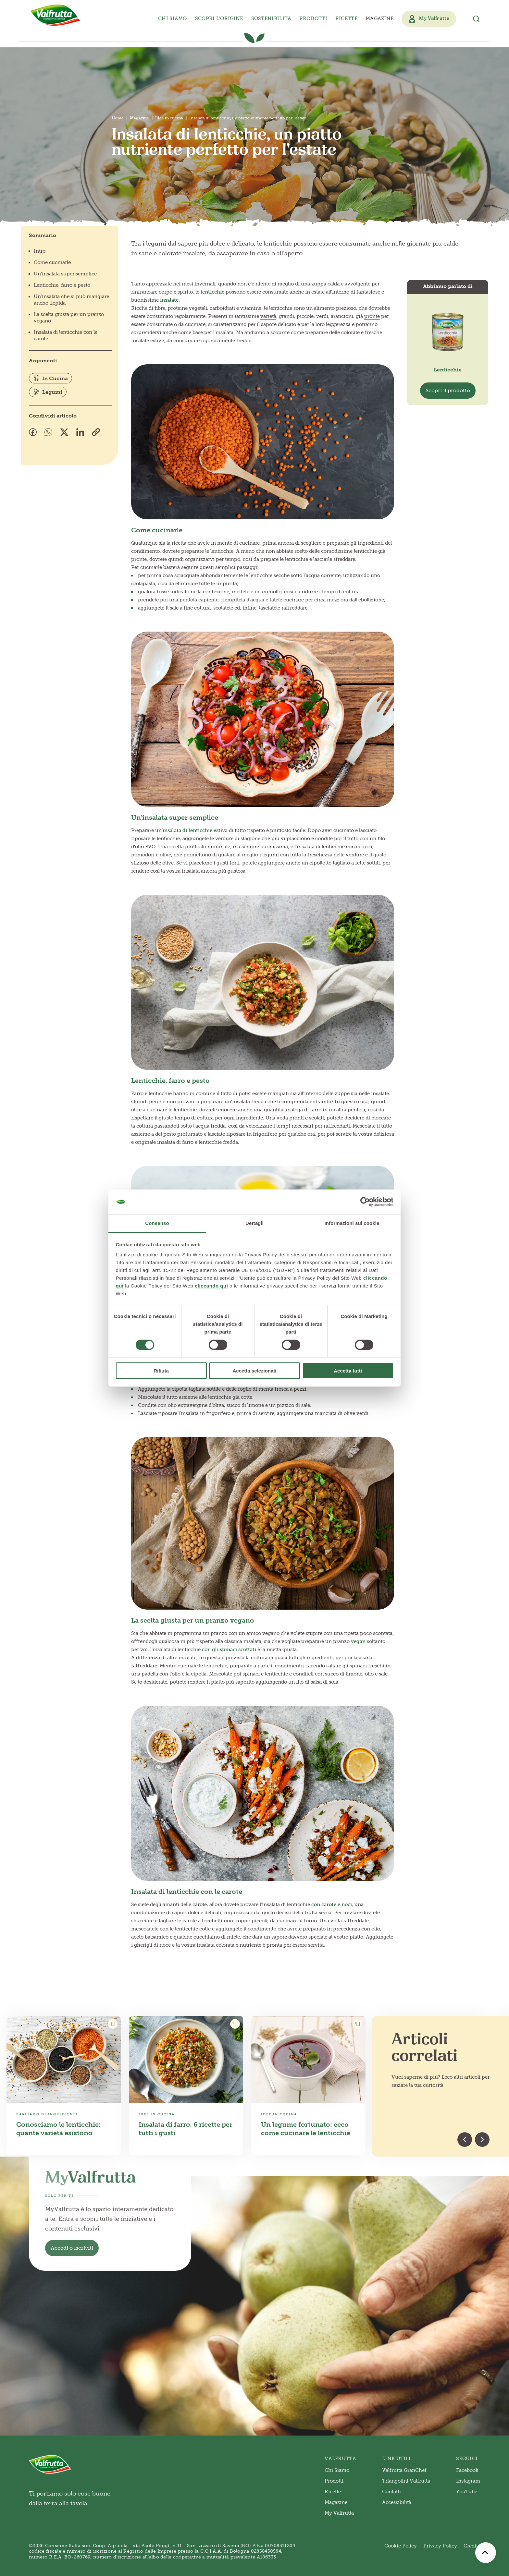 The height and width of the screenshot is (2576, 509). Describe the element at coordinates (50, 378) in the screenshot. I see `In Cucina` at that location.